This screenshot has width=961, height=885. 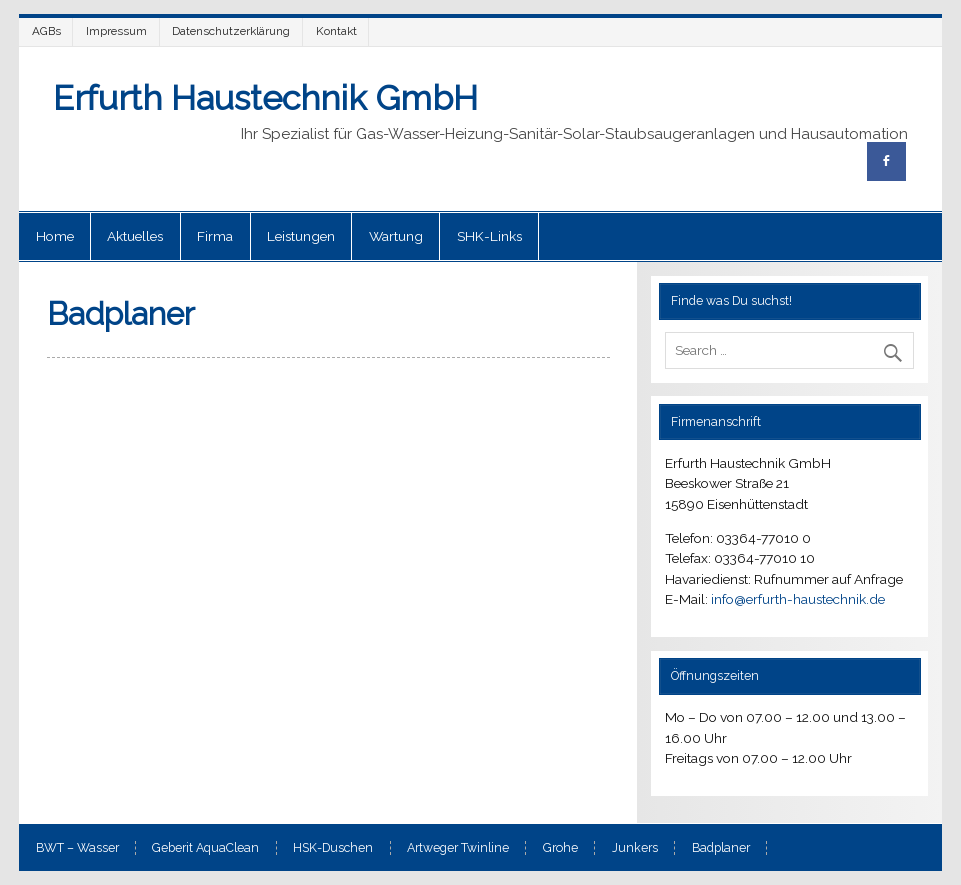 What do you see at coordinates (635, 848) in the screenshot?
I see `Junkers` at bounding box center [635, 848].